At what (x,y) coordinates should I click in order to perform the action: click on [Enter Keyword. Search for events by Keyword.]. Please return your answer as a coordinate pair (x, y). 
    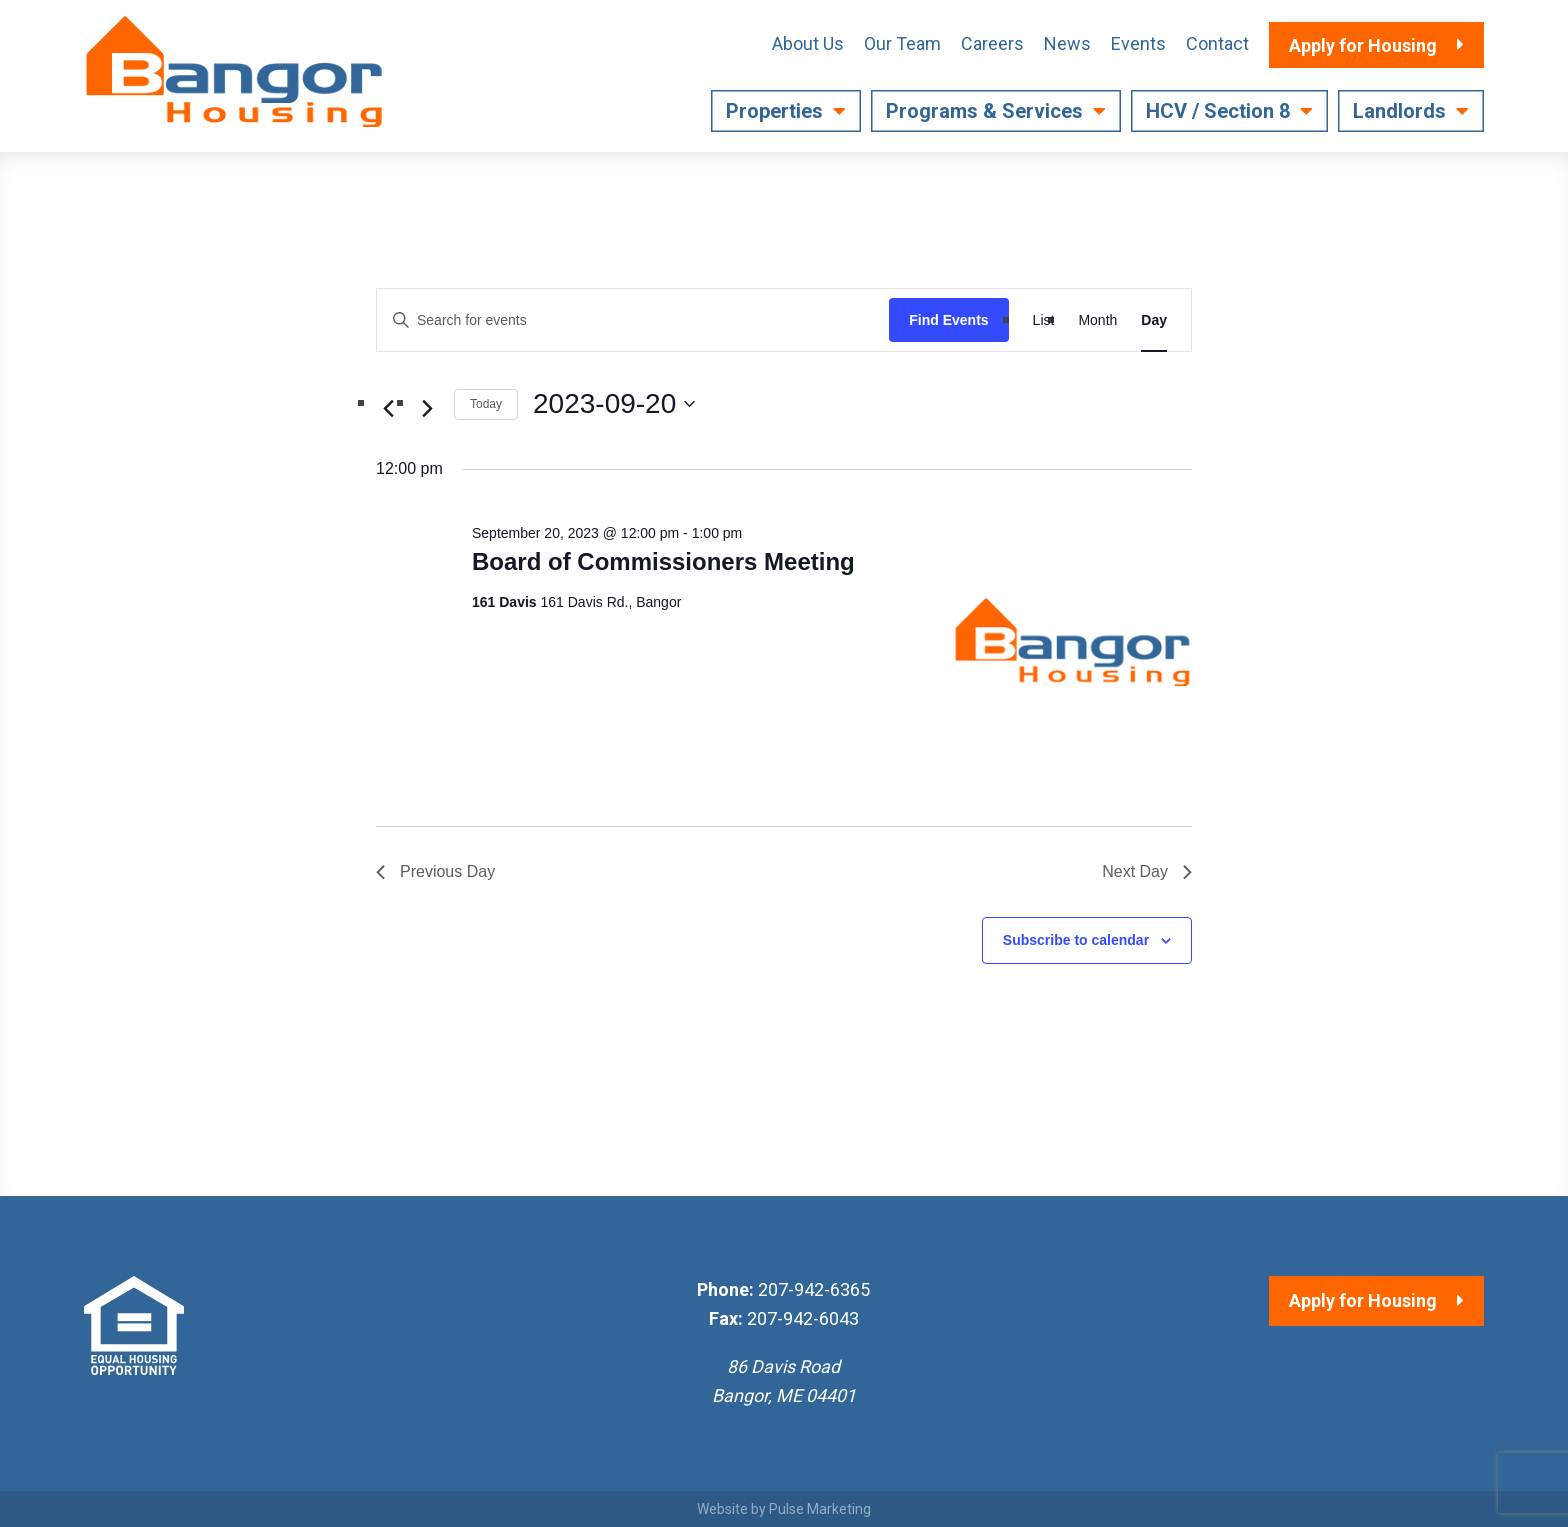
    Looking at the image, I should click on (633, 320).